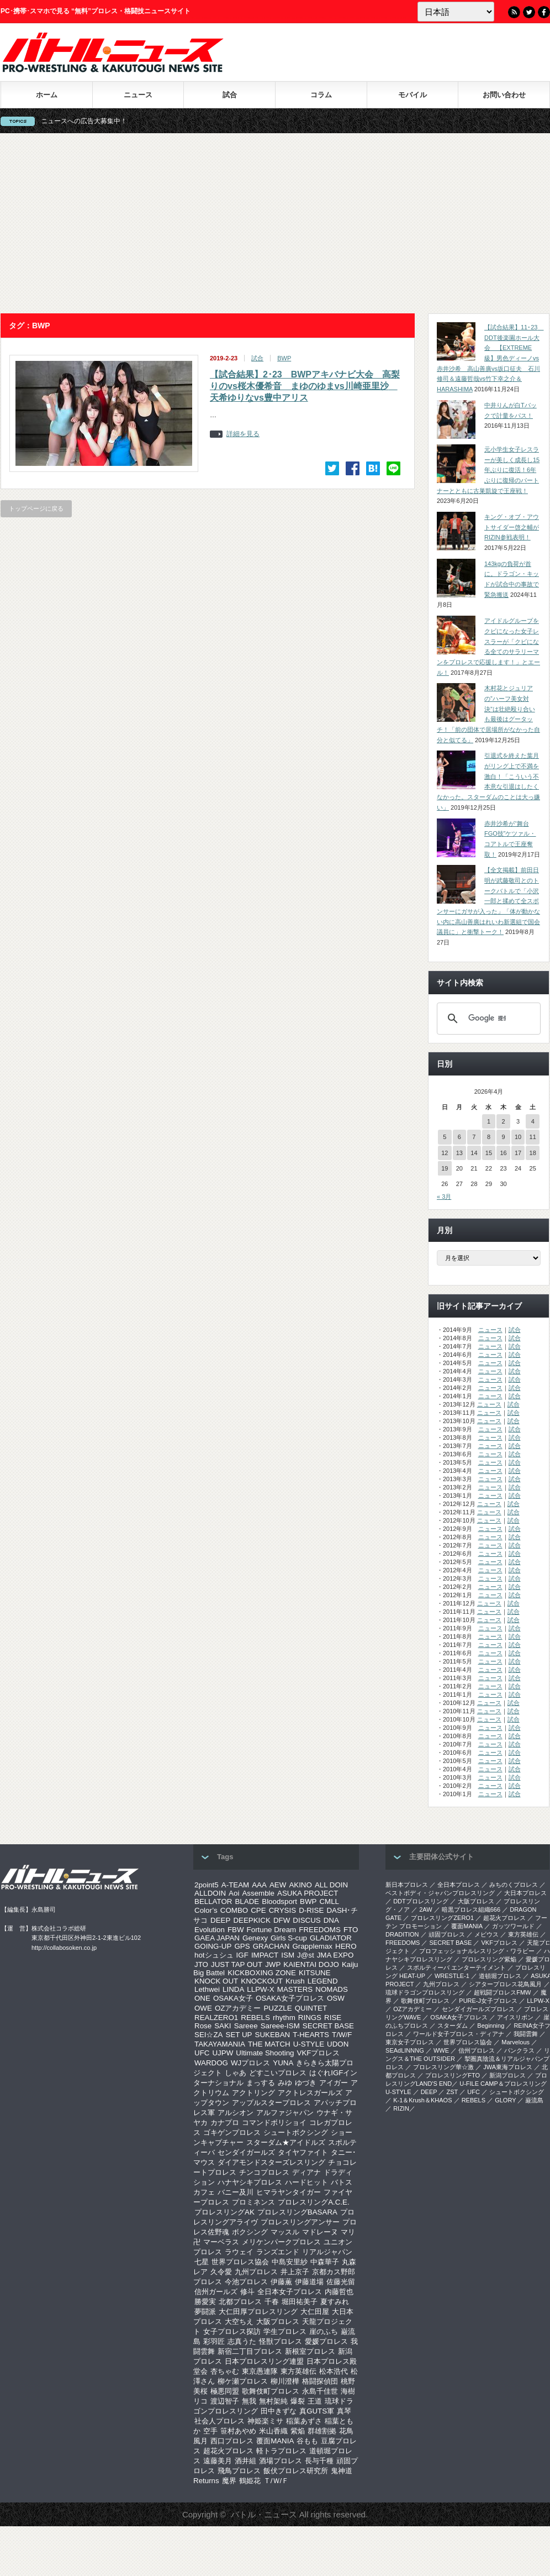  Describe the element at coordinates (525, 1893) in the screenshot. I see `大日本プロレス` at that location.